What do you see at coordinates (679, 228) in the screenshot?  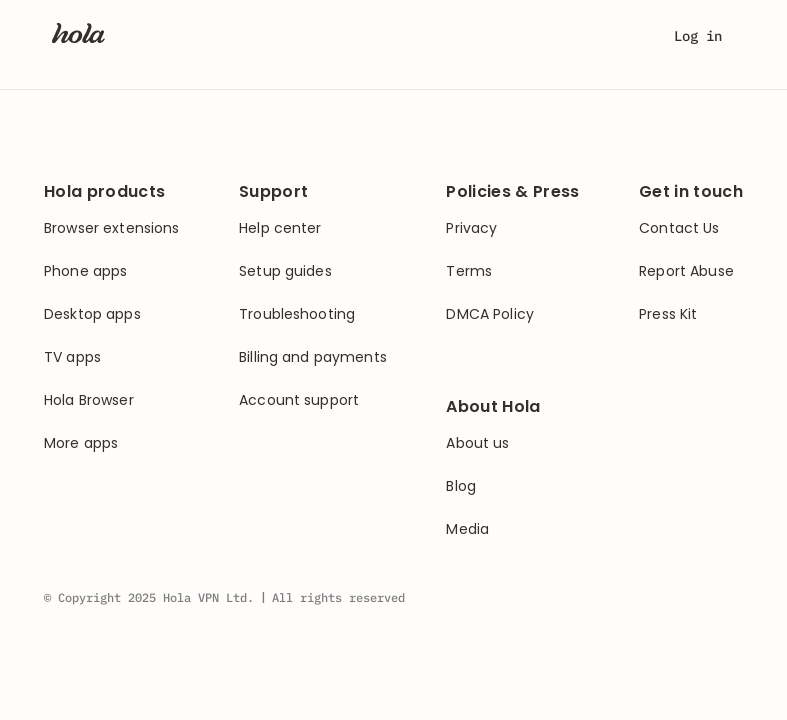 I see `Contact Us` at bounding box center [679, 228].